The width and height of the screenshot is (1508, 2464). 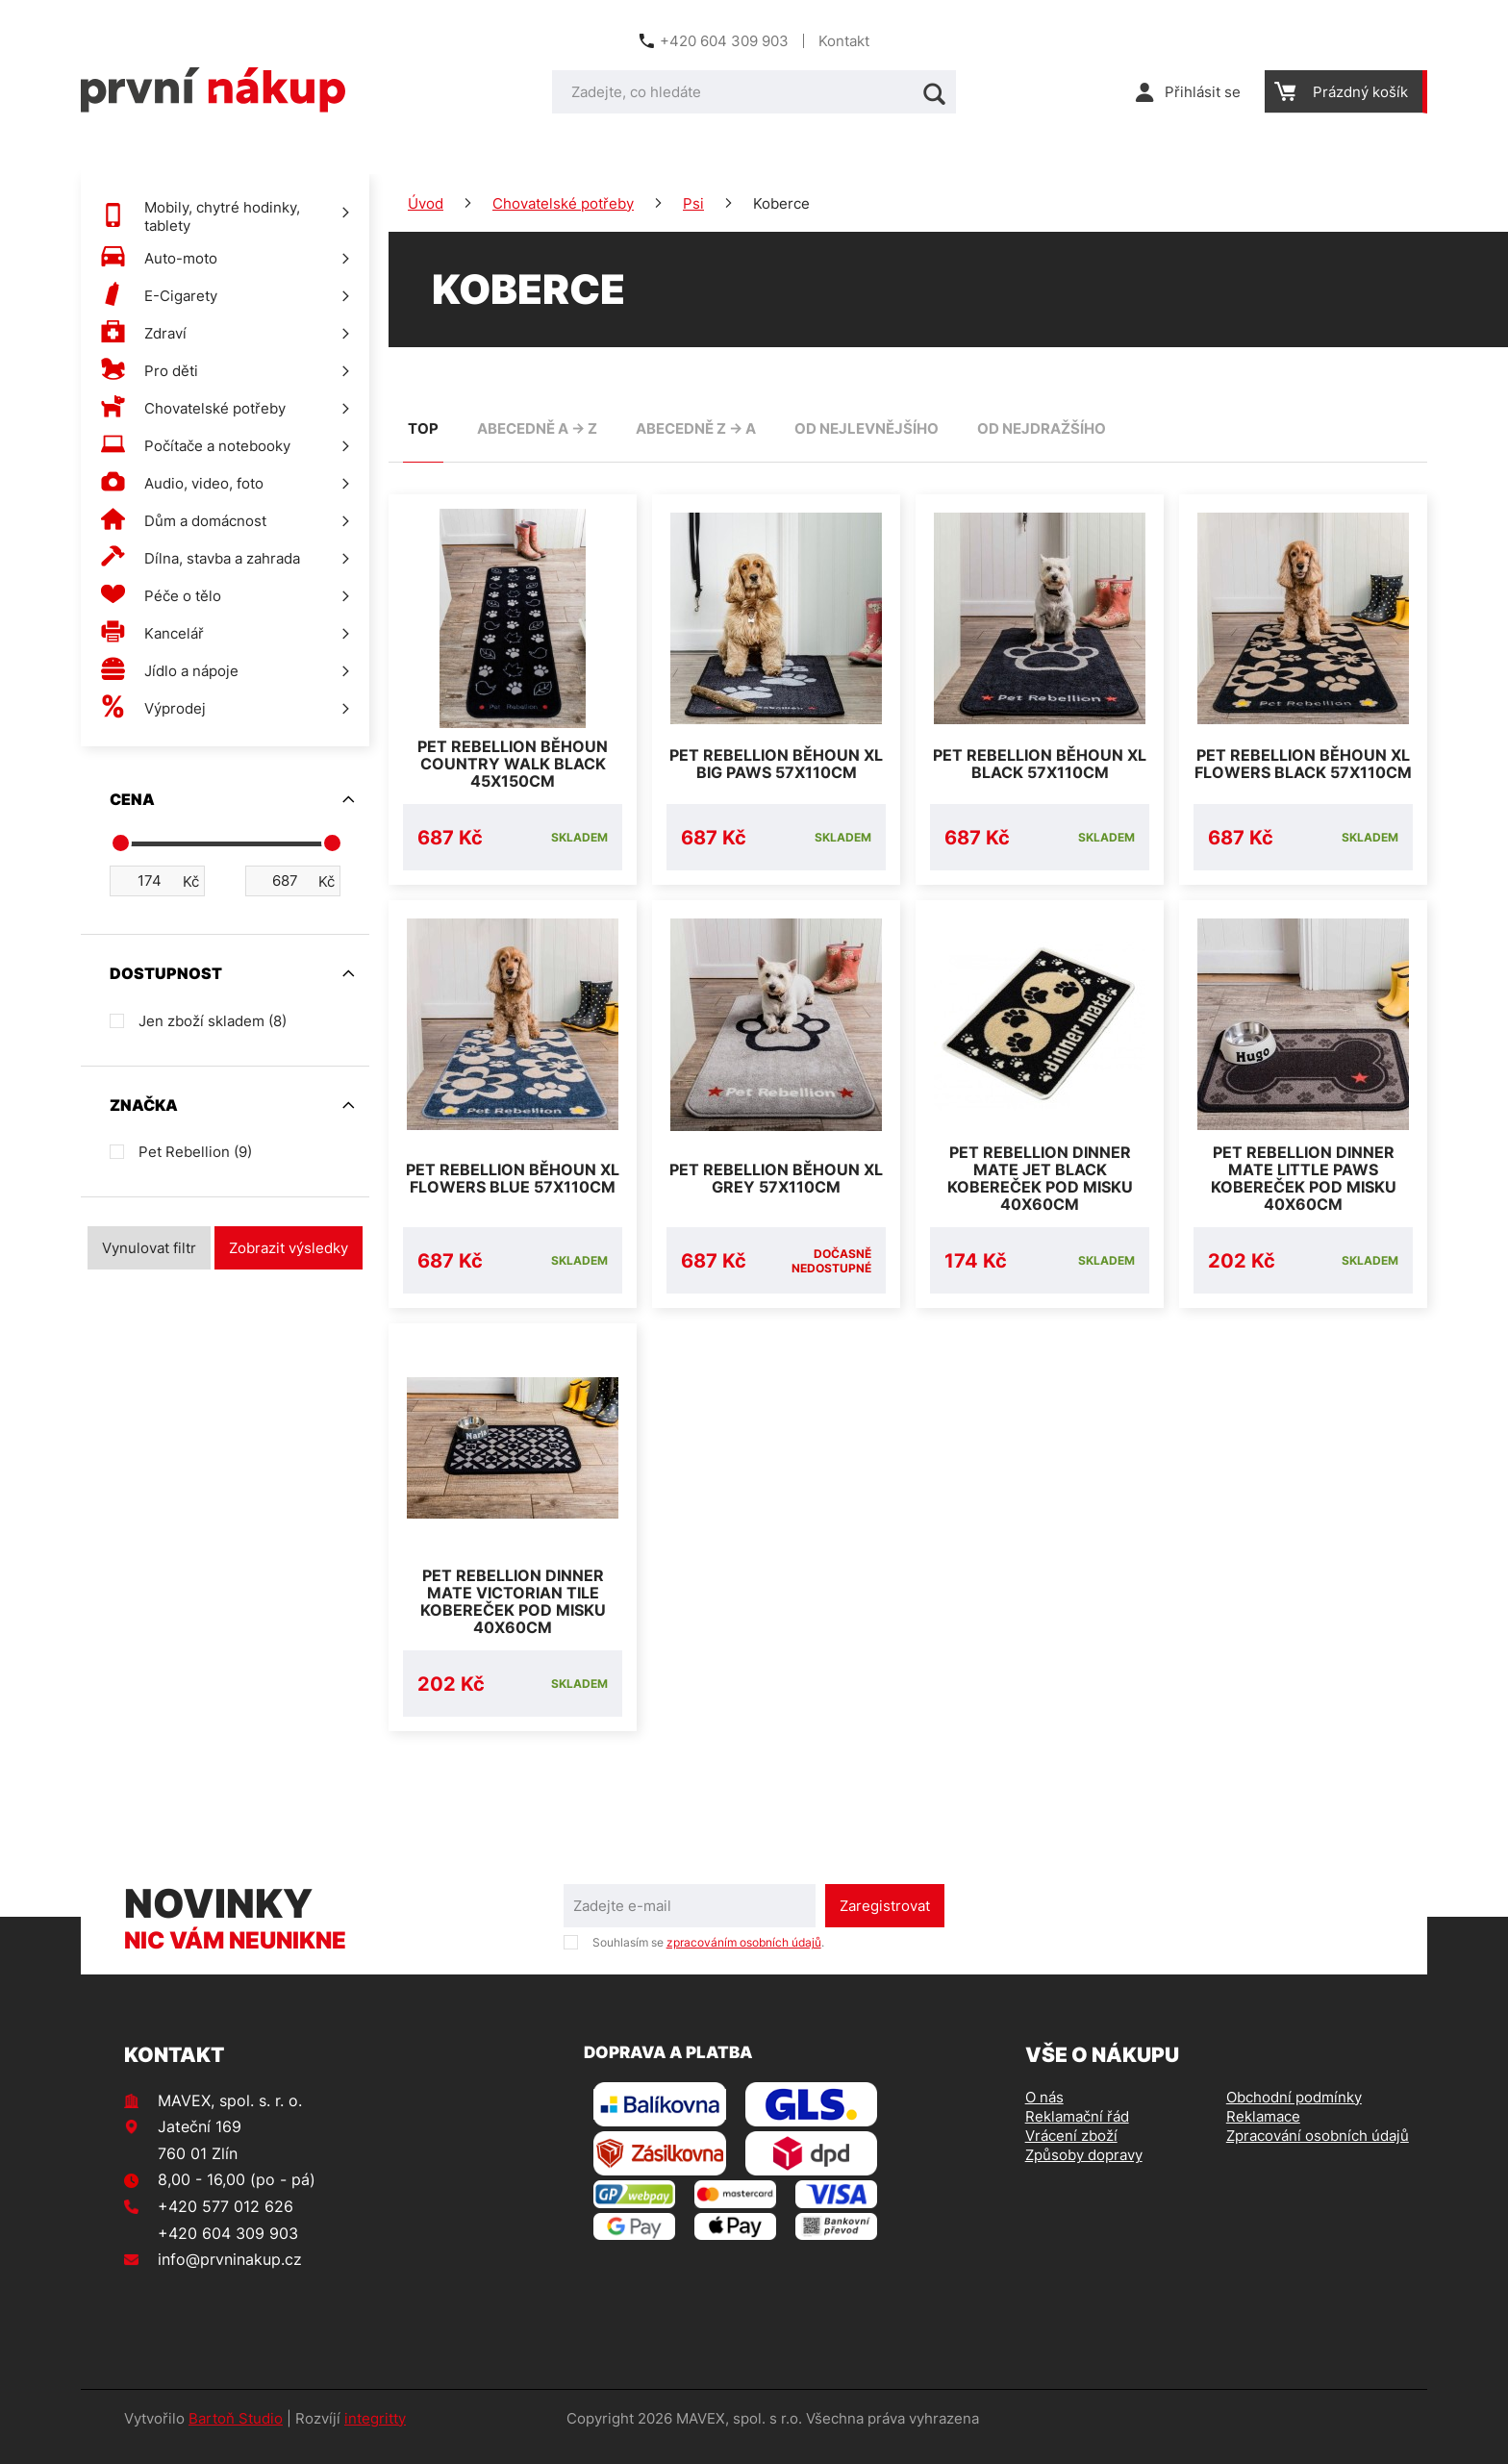 What do you see at coordinates (1317, 2153) in the screenshot?
I see `Zpracování osobních údajů` at bounding box center [1317, 2153].